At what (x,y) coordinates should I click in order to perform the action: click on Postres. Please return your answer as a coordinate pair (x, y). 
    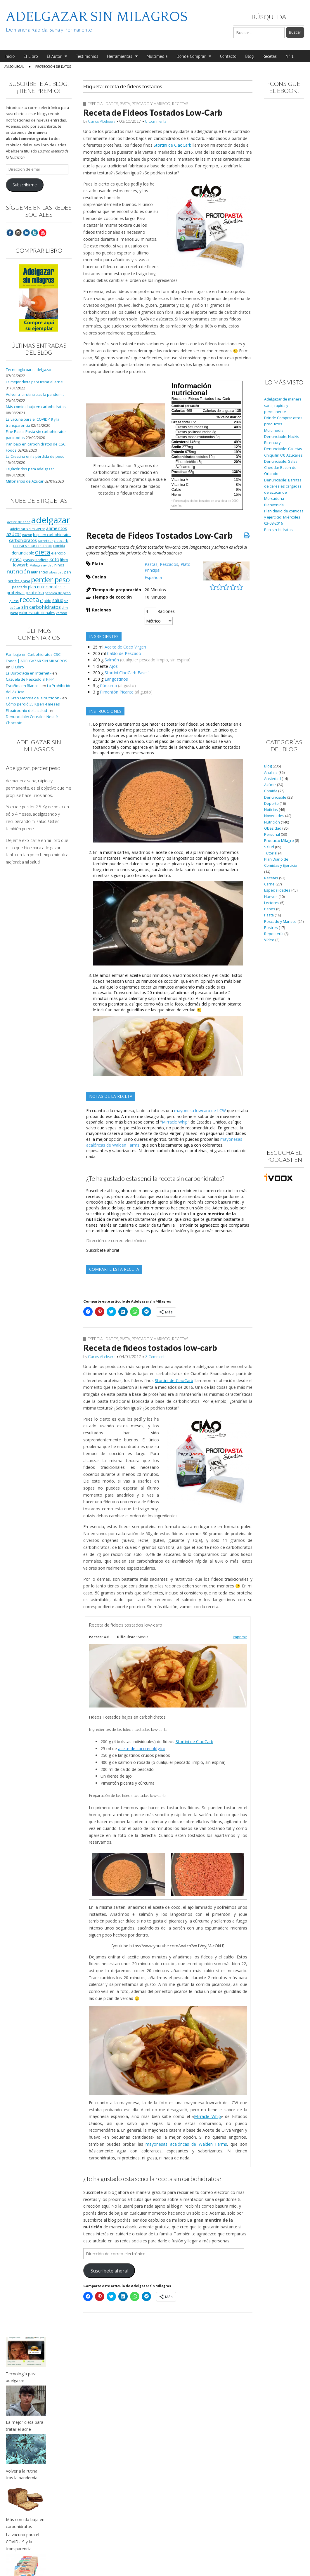
    Looking at the image, I should click on (271, 927).